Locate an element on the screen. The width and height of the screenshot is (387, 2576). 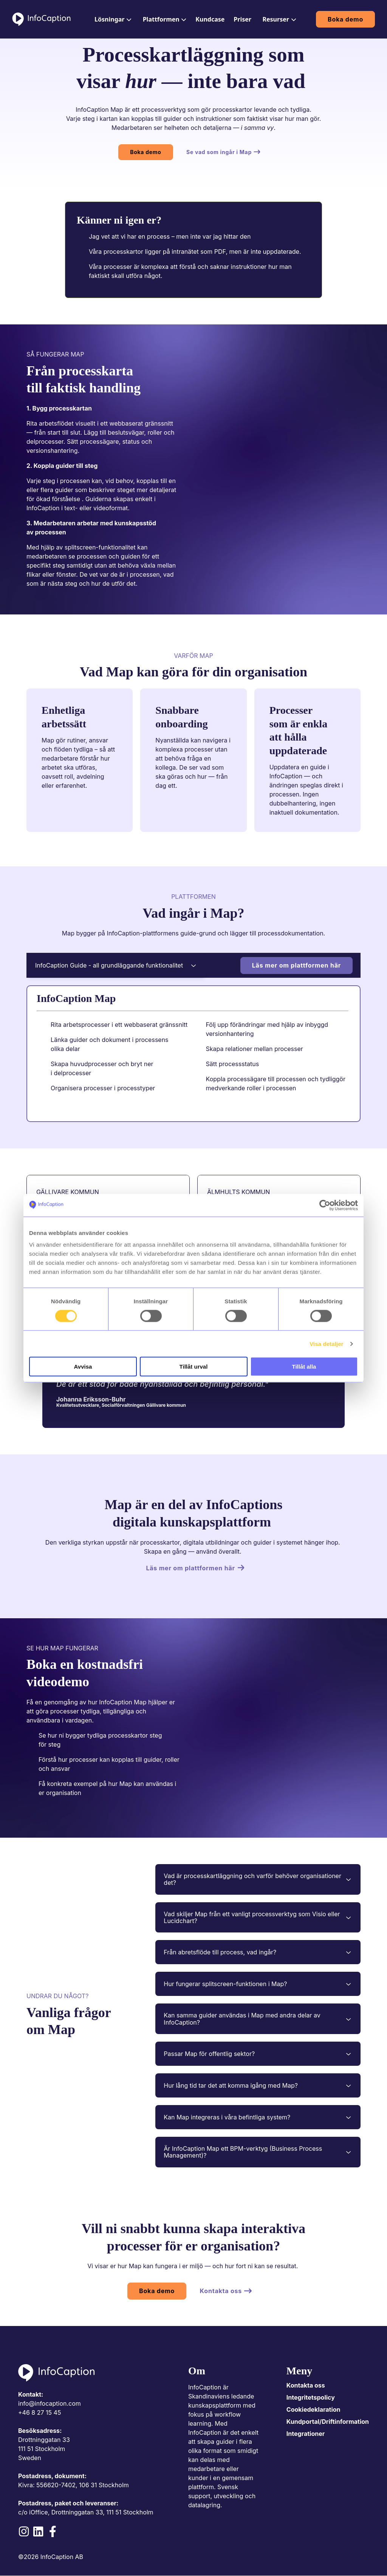
Hur lång tid tar det att komma igång med Map? is located at coordinates (258, 2085).